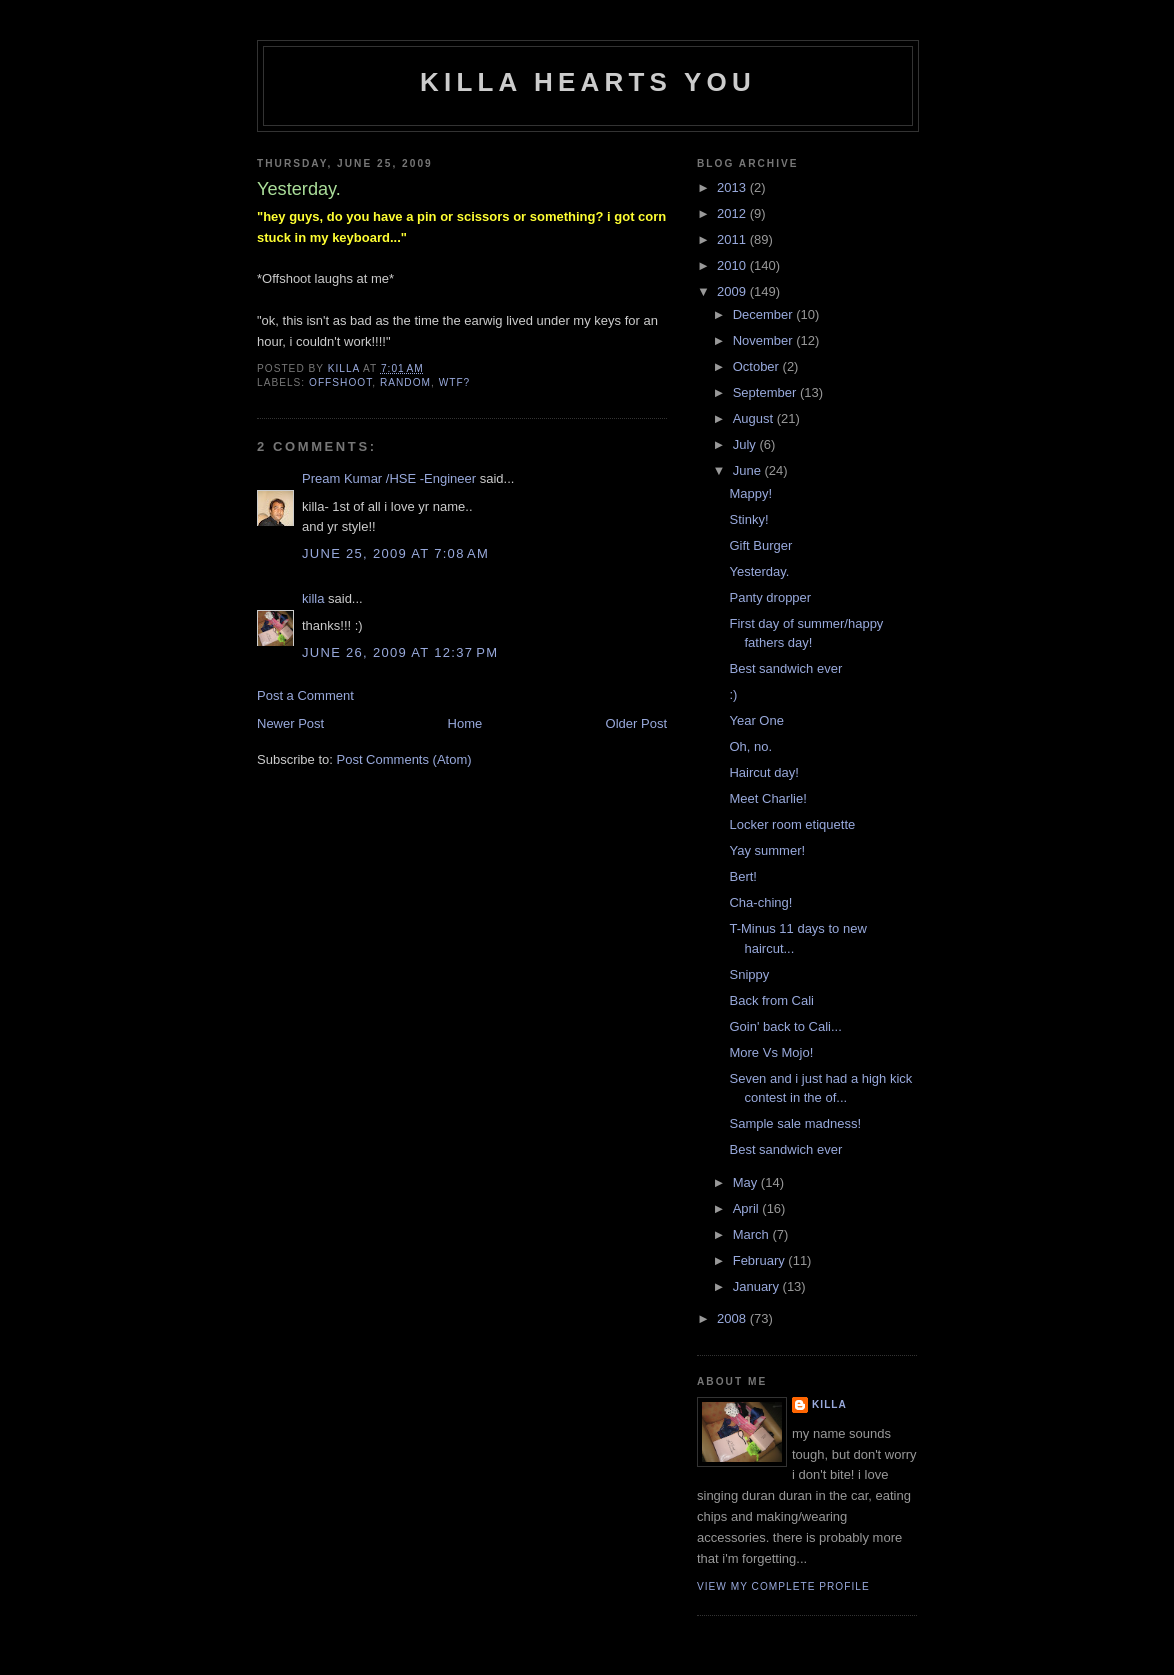 The height and width of the screenshot is (1675, 1174). What do you see at coordinates (763, 772) in the screenshot?
I see `Haircut day!` at bounding box center [763, 772].